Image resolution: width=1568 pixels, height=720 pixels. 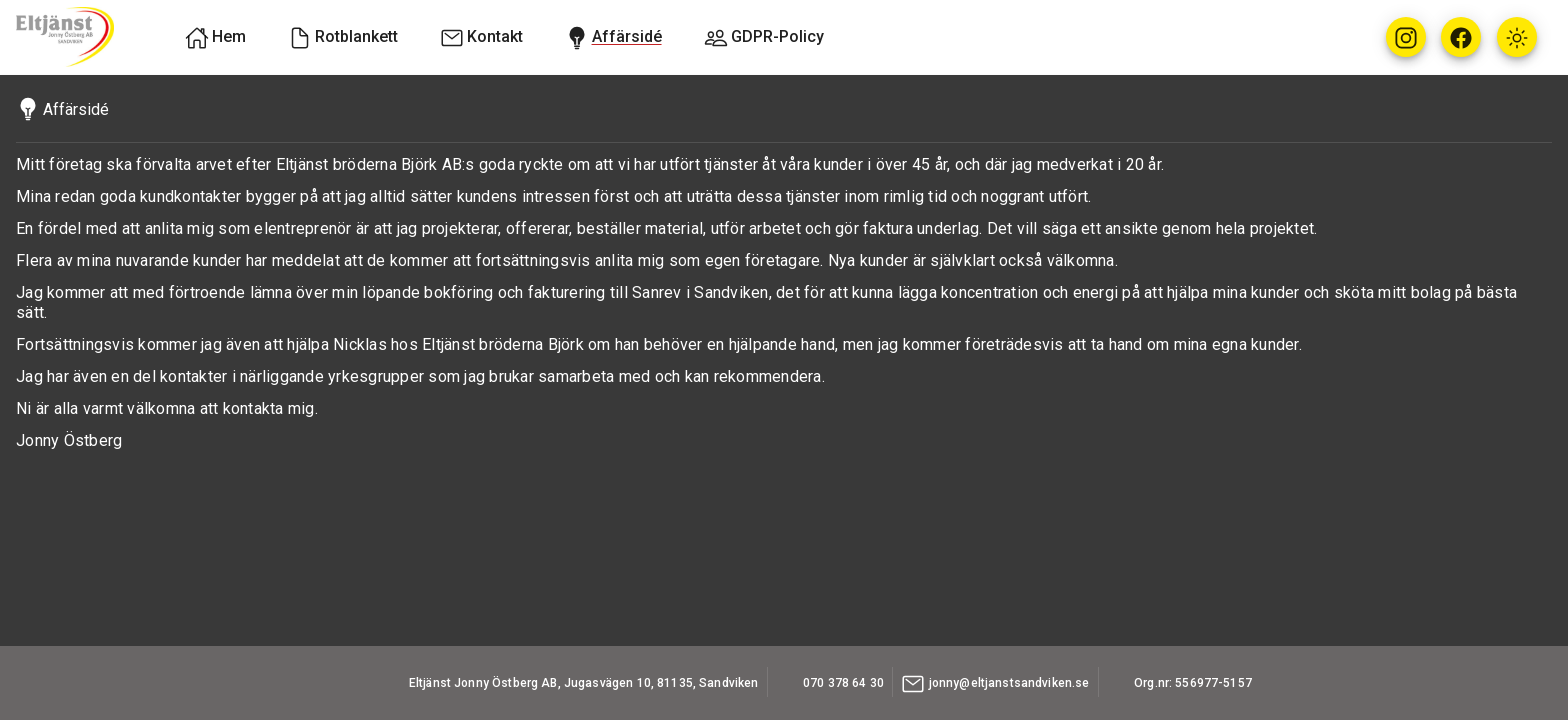 I want to click on [Instagram], so click(x=1406, y=37).